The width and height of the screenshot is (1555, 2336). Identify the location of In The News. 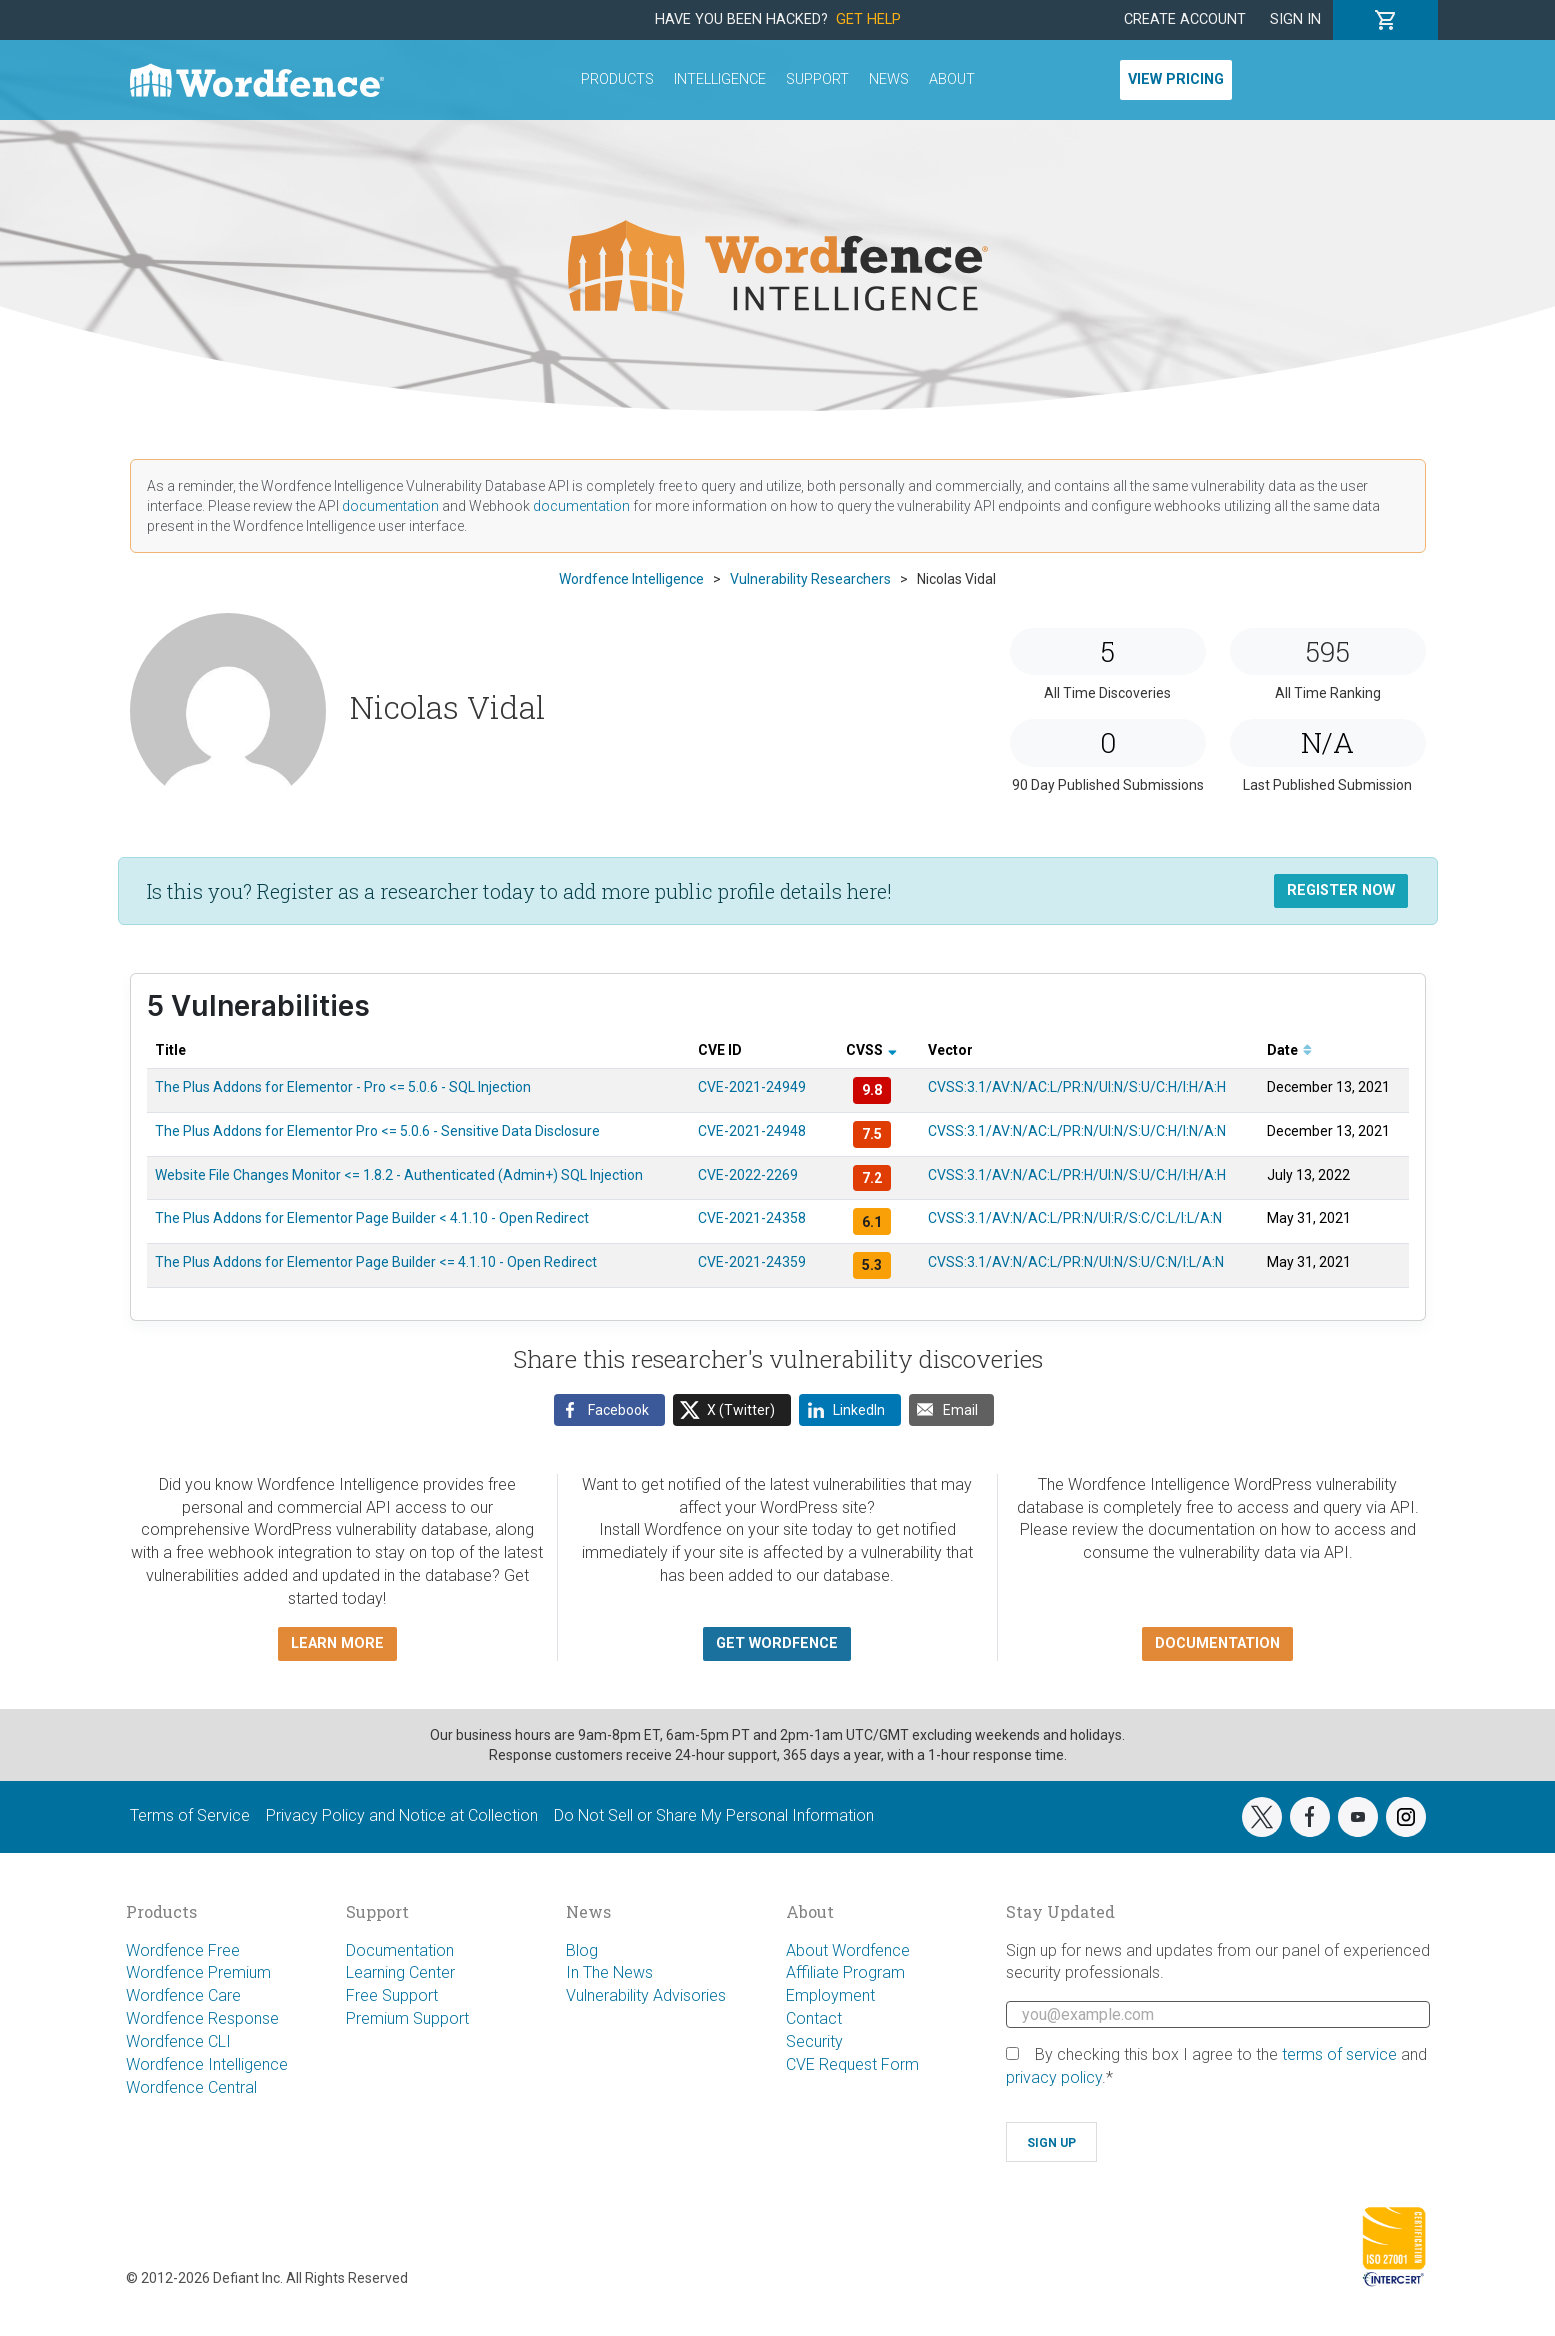
(609, 1972).